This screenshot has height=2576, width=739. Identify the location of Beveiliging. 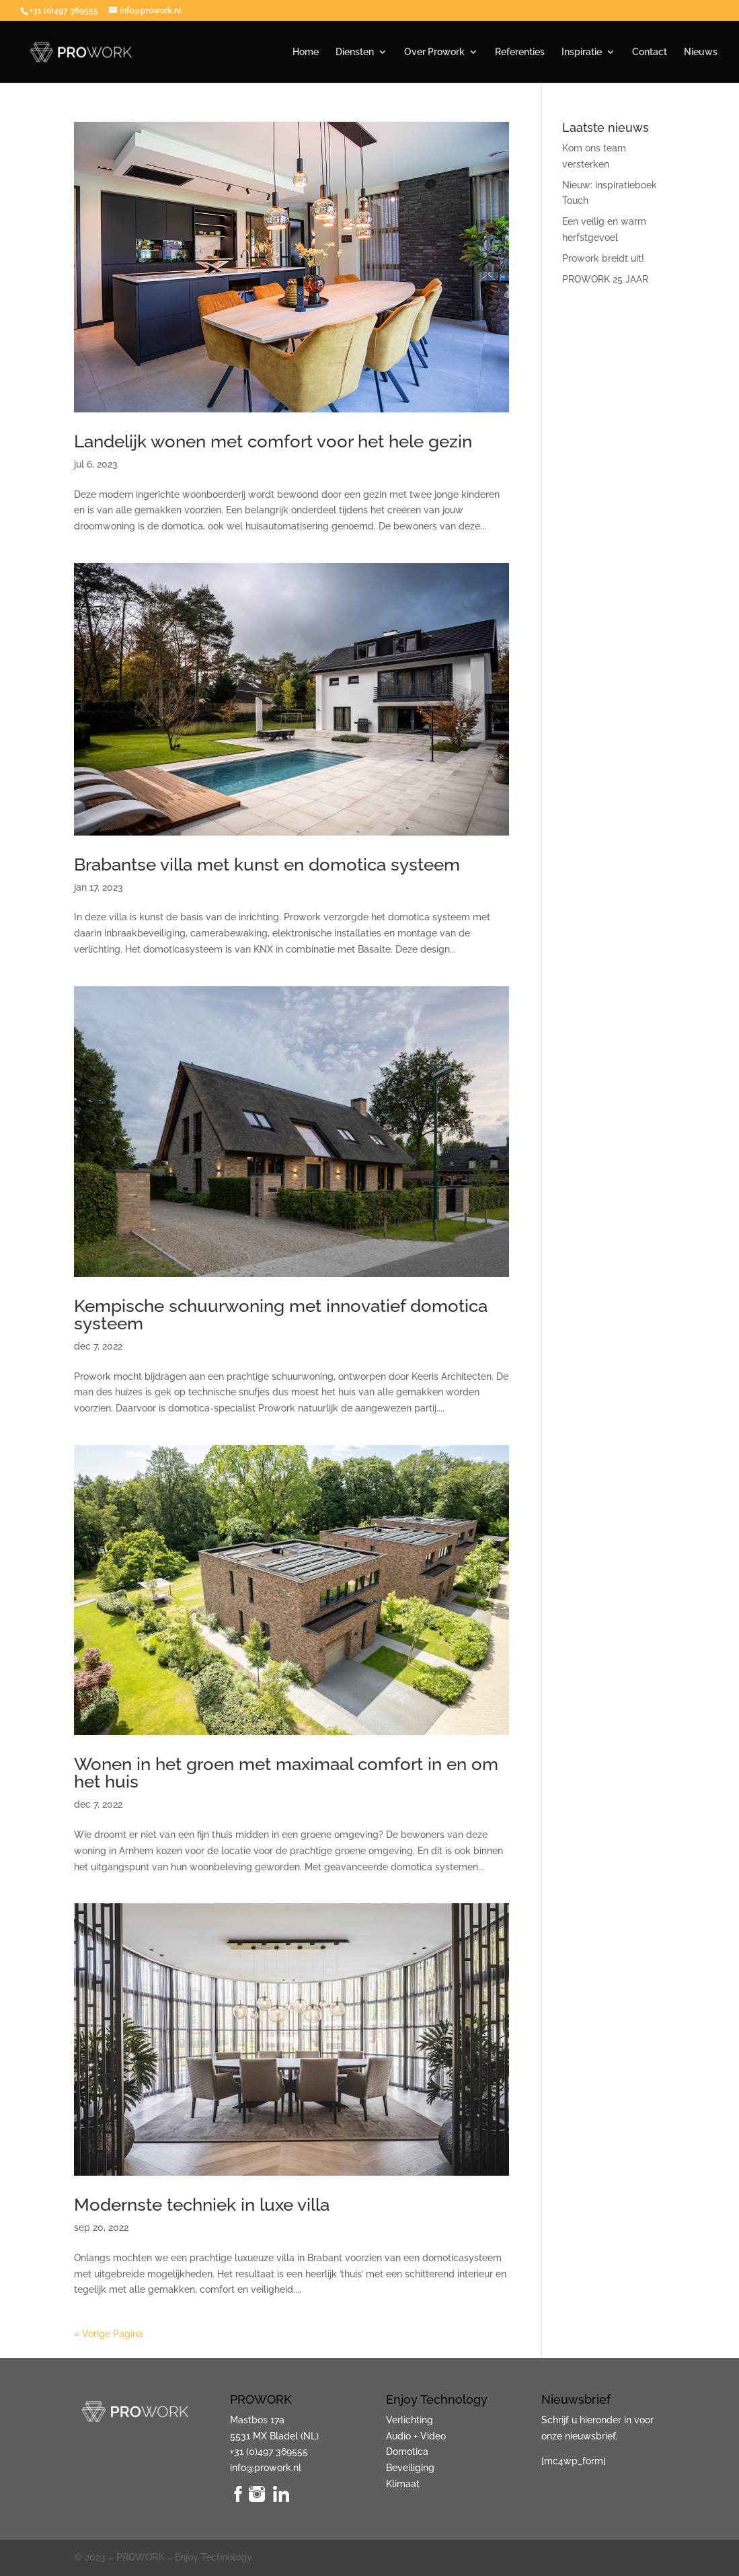
(410, 2467).